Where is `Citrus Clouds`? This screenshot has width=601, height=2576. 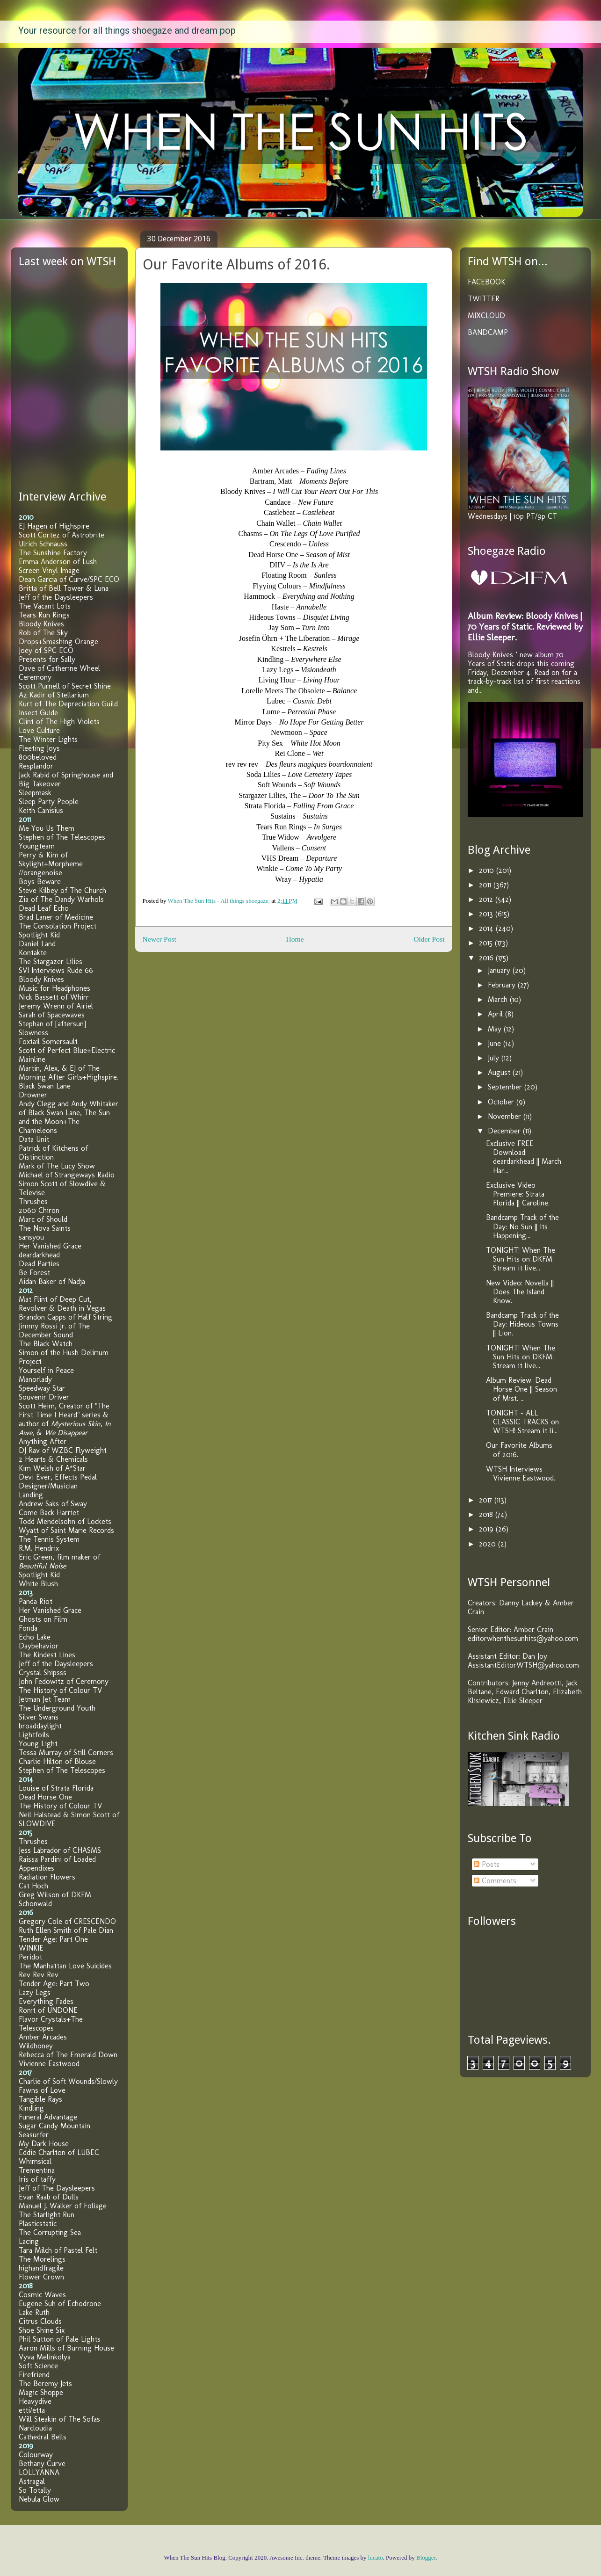
Citrus Clouds is located at coordinates (40, 2321).